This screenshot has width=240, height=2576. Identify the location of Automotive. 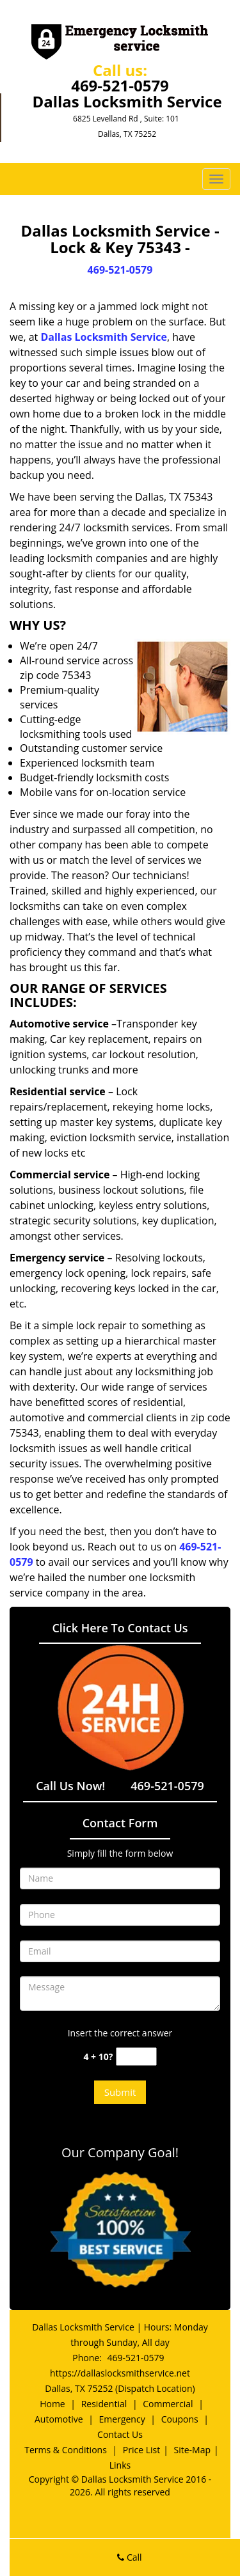
(59, 2419).